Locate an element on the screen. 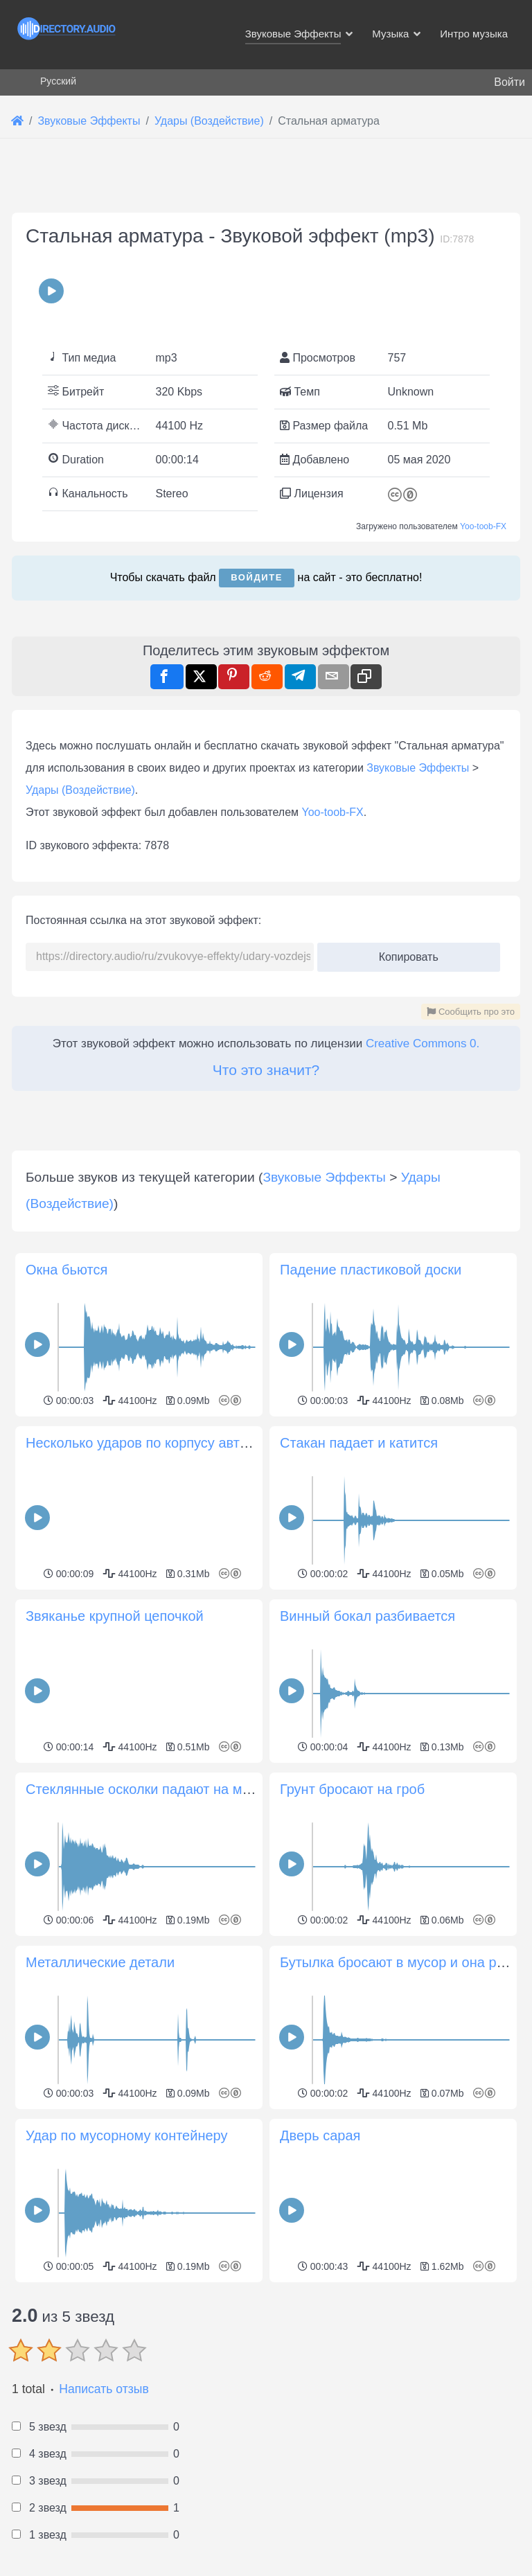 Image resolution: width=532 pixels, height=2576 pixels. Несколько ударов по корпусу автомобиля is located at coordinates (161, 1442).